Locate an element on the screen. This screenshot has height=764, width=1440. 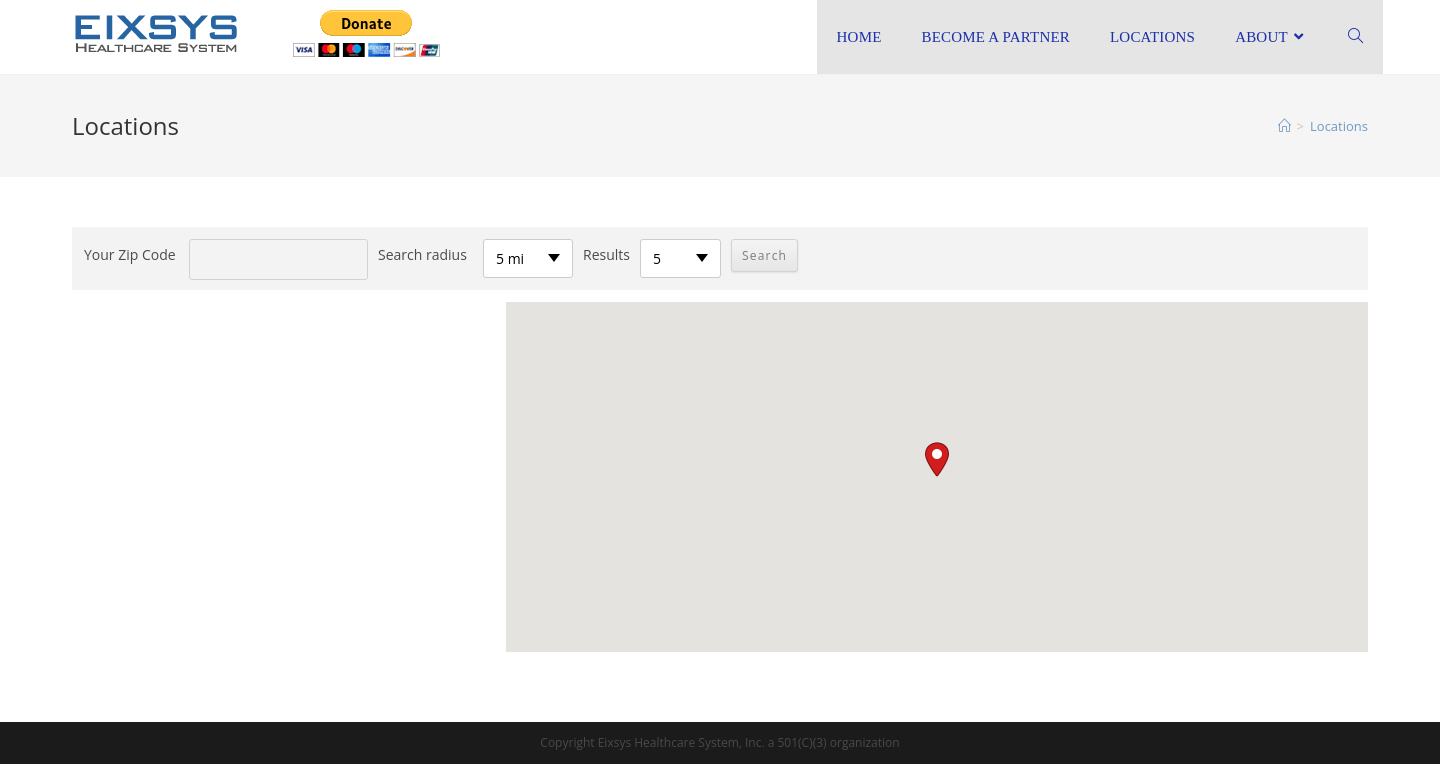
Search radius is located at coordinates (422, 254).